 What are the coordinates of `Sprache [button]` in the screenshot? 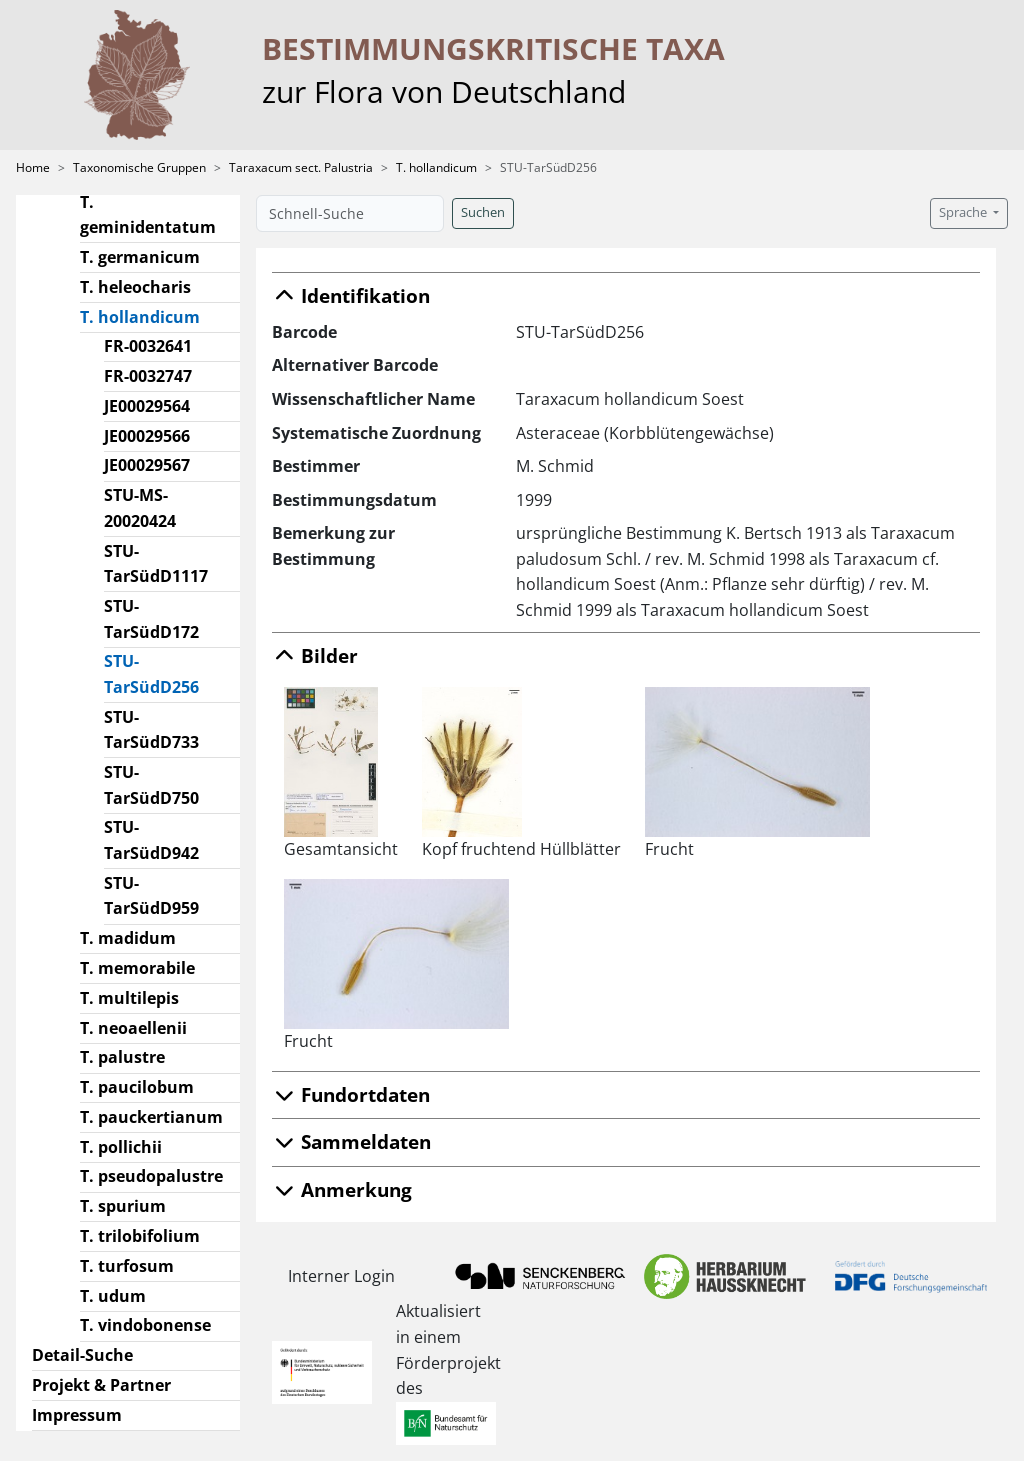 It's located at (964, 212).